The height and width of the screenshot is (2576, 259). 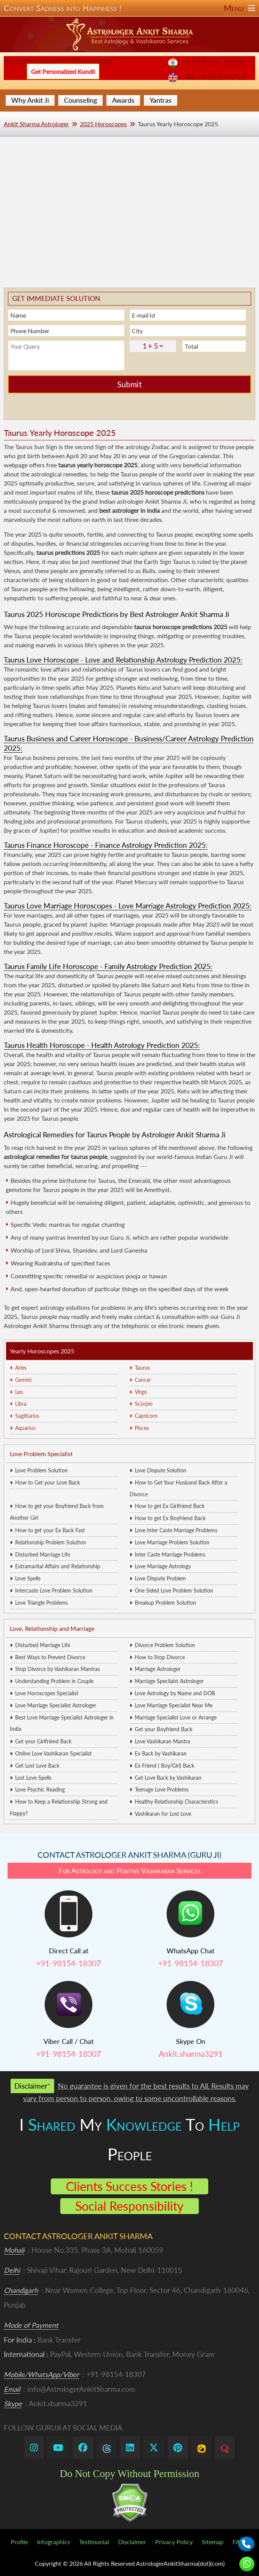 What do you see at coordinates (212, 2541) in the screenshot?
I see `Sitemap` at bounding box center [212, 2541].